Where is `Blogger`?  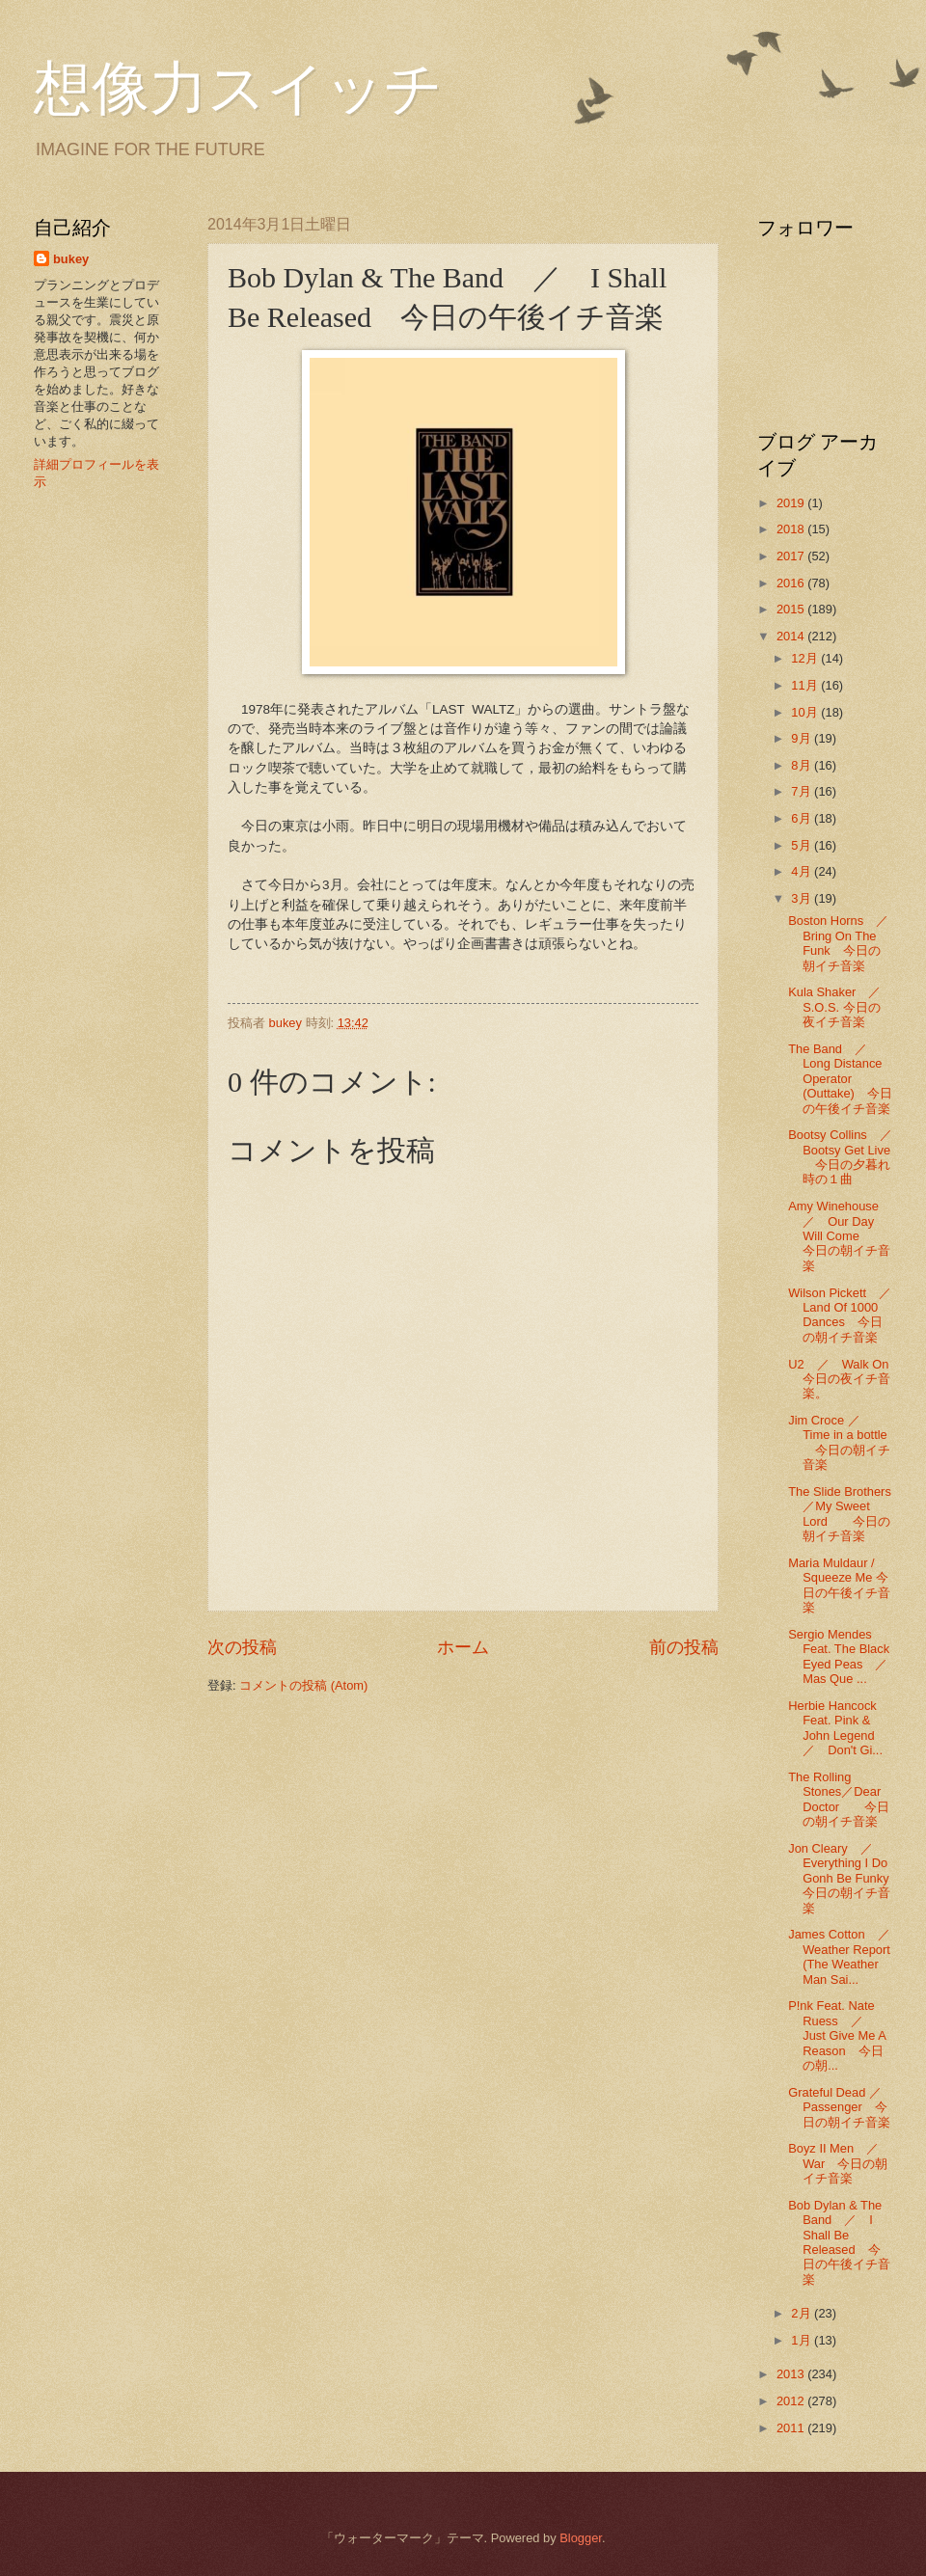
Blogger is located at coordinates (580, 2538).